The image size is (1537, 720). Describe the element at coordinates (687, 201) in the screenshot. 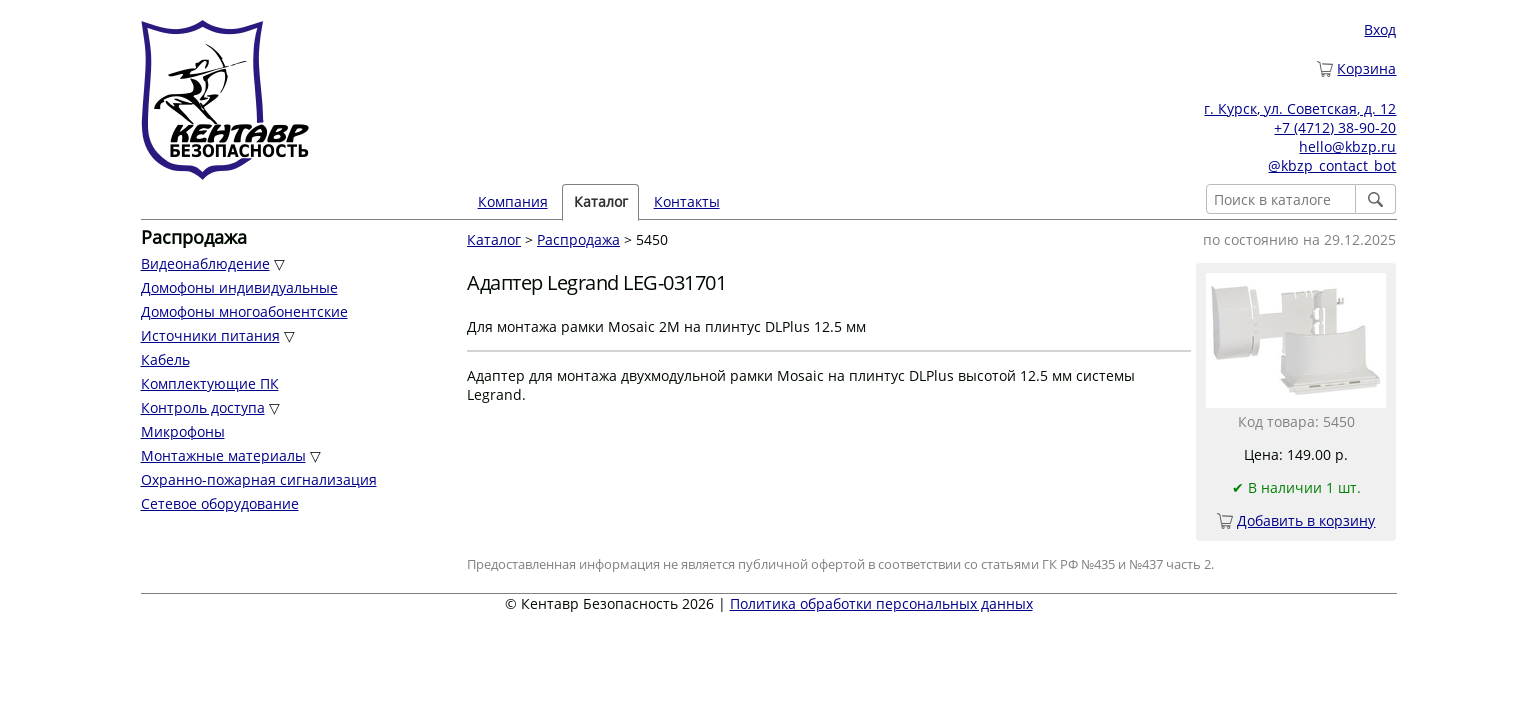

I see `Контакты` at that location.